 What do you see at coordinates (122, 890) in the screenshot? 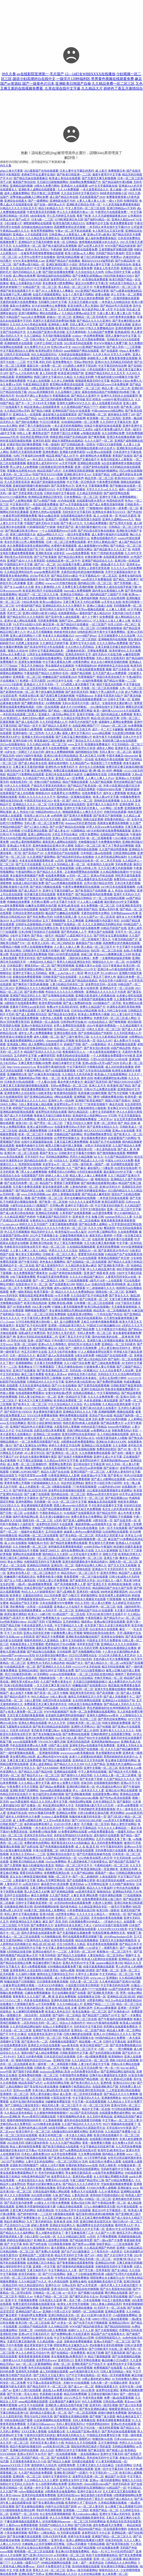
I see `成 人 色综合 综合网站` at bounding box center [122, 890].